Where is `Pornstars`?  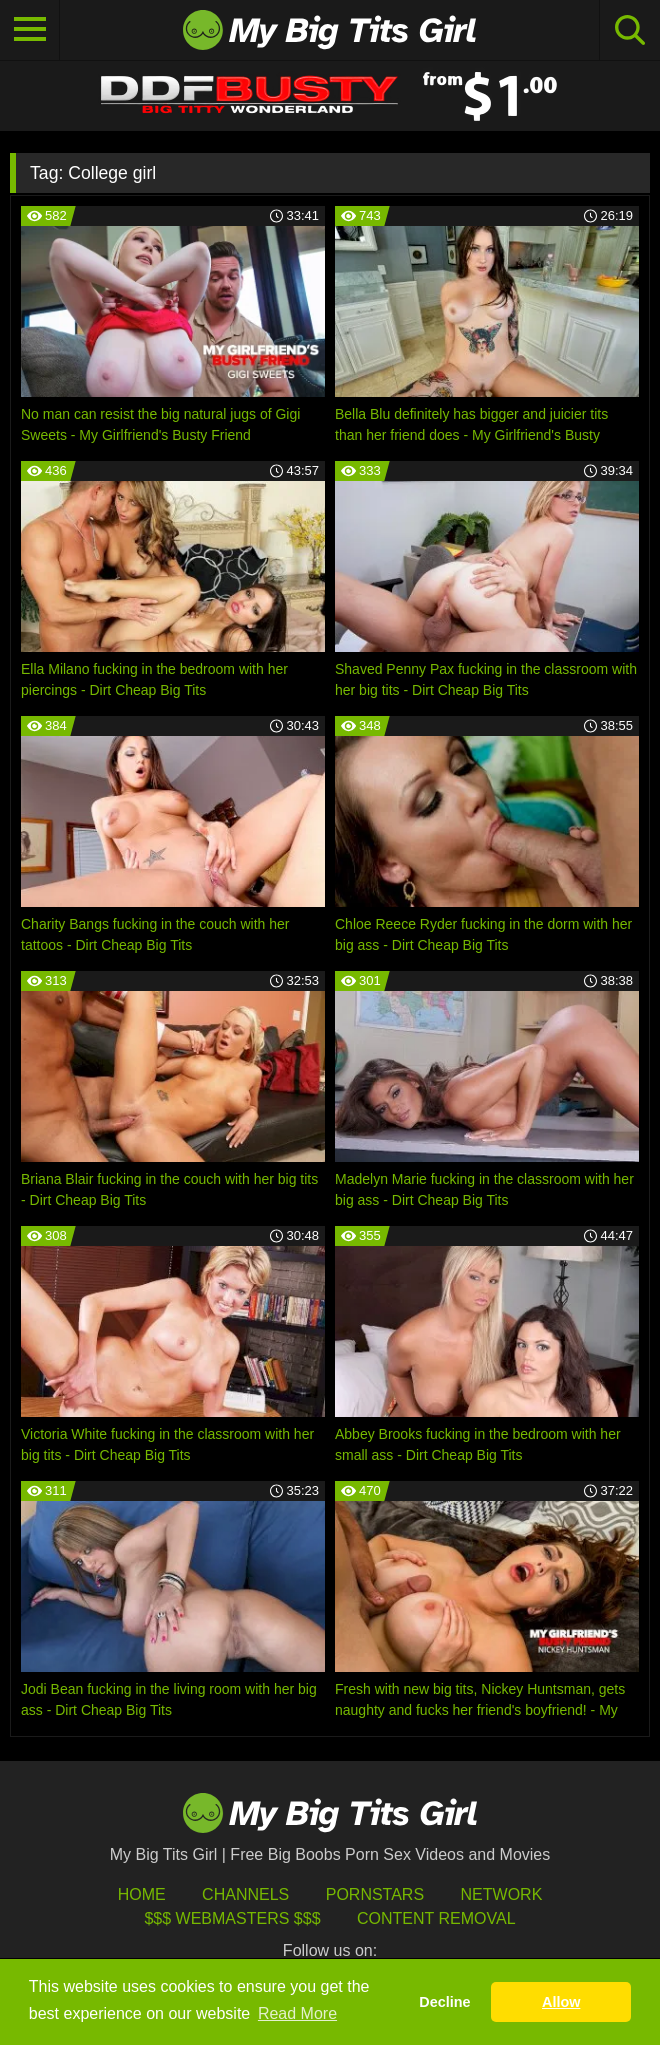
Pornstars is located at coordinates (375, 1894).